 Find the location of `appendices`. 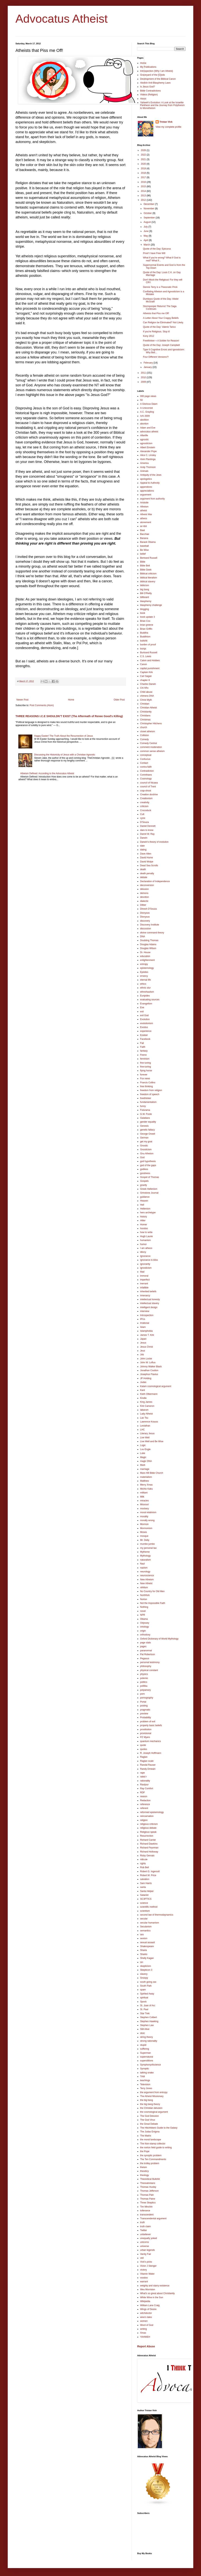

appendices is located at coordinates (146, 487).